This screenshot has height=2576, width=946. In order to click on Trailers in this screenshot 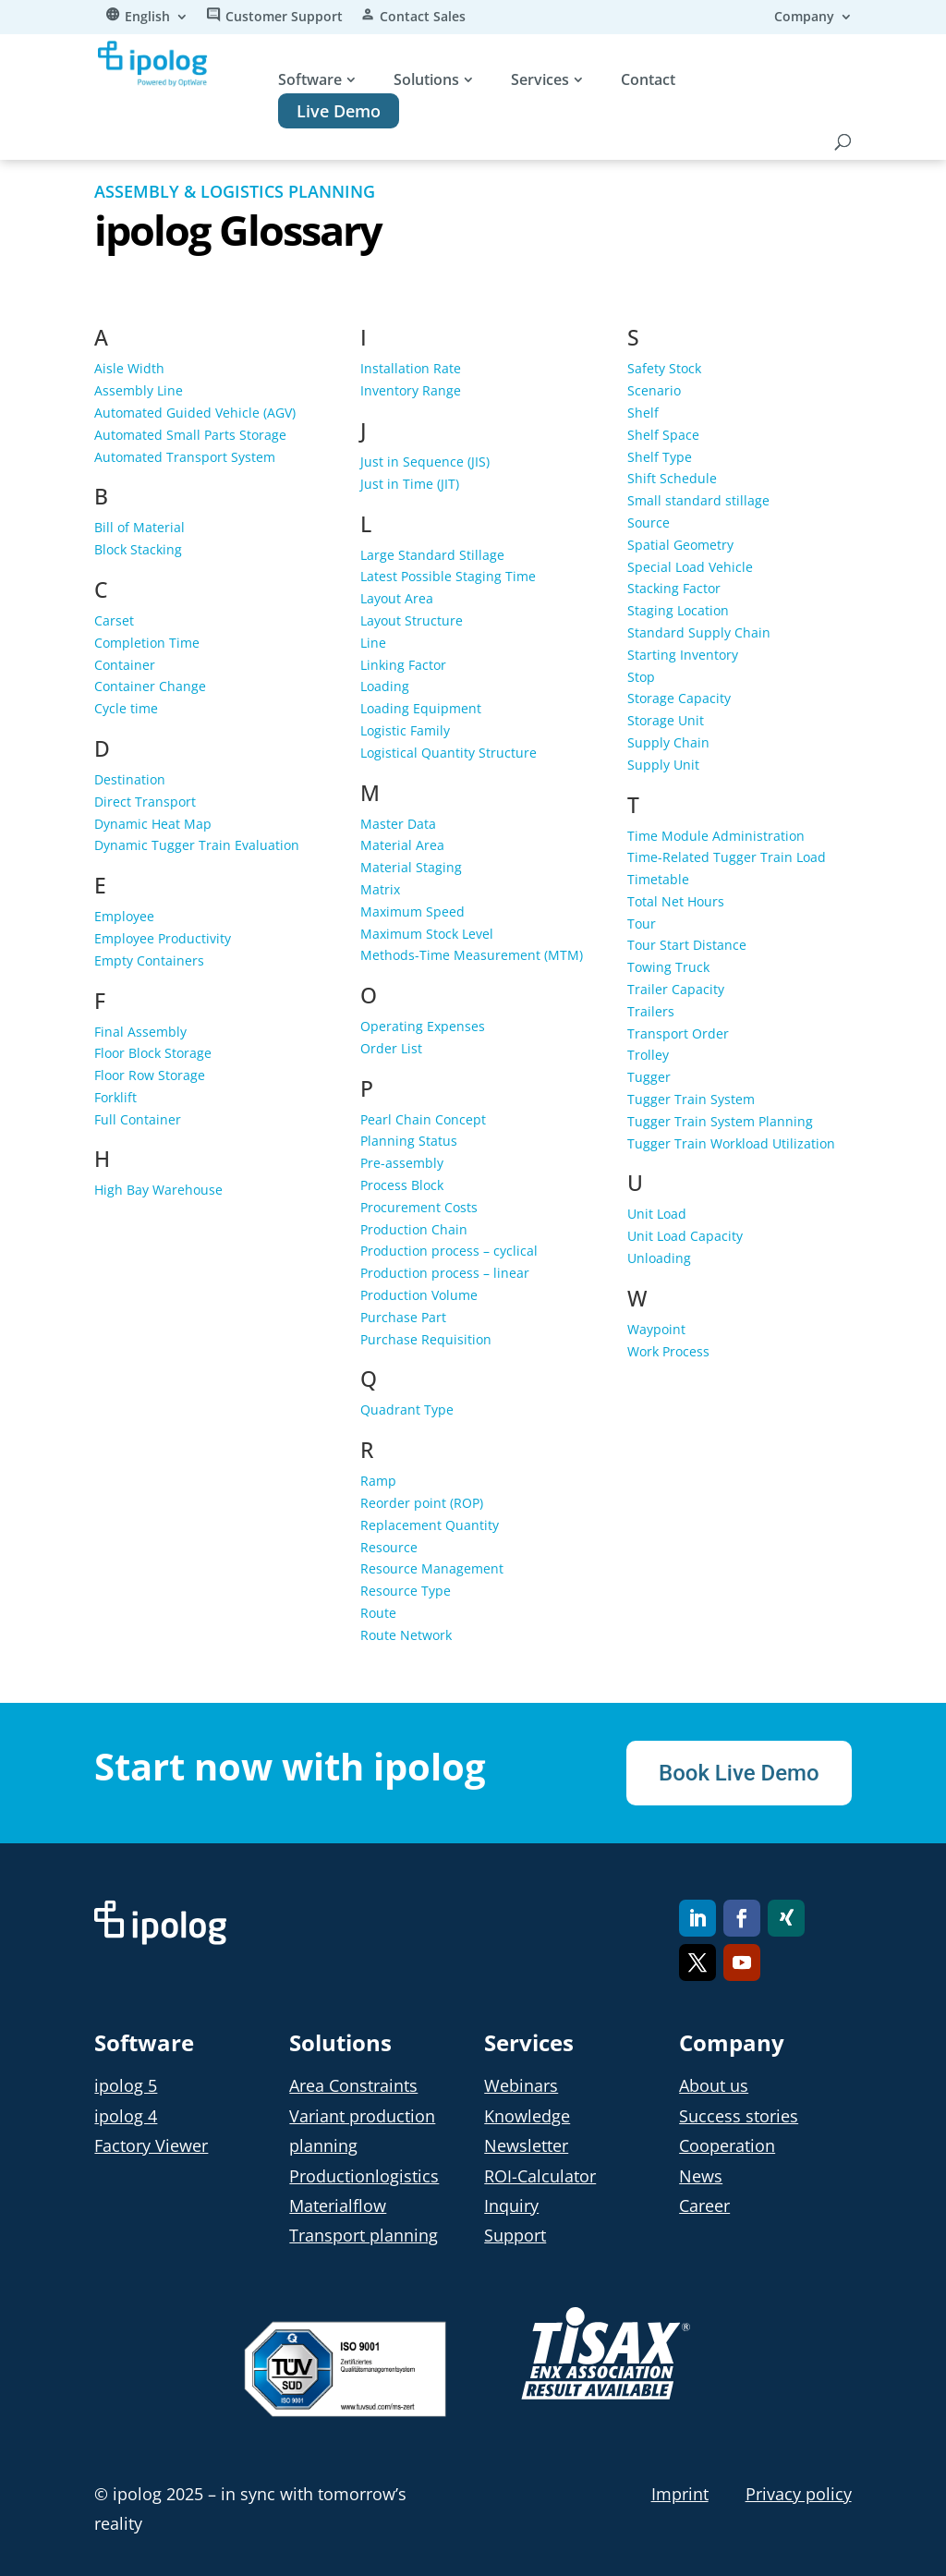, I will do `click(650, 1011)`.